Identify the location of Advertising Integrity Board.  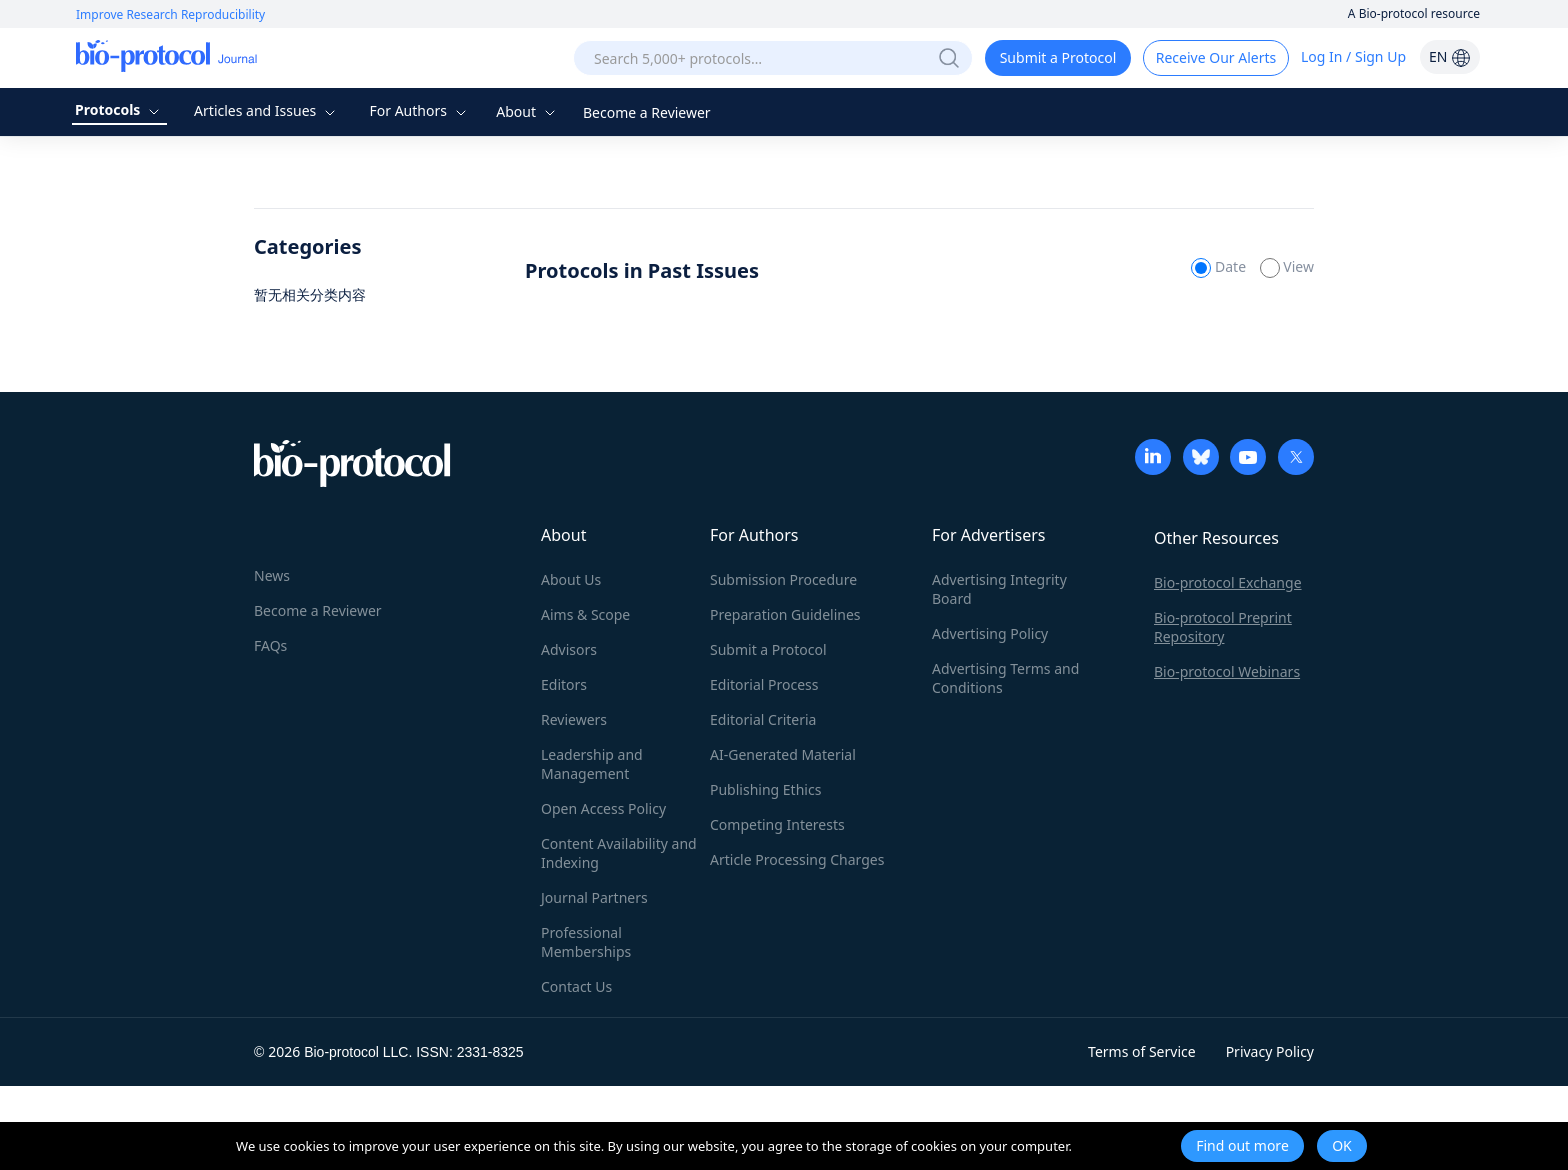
(999, 589).